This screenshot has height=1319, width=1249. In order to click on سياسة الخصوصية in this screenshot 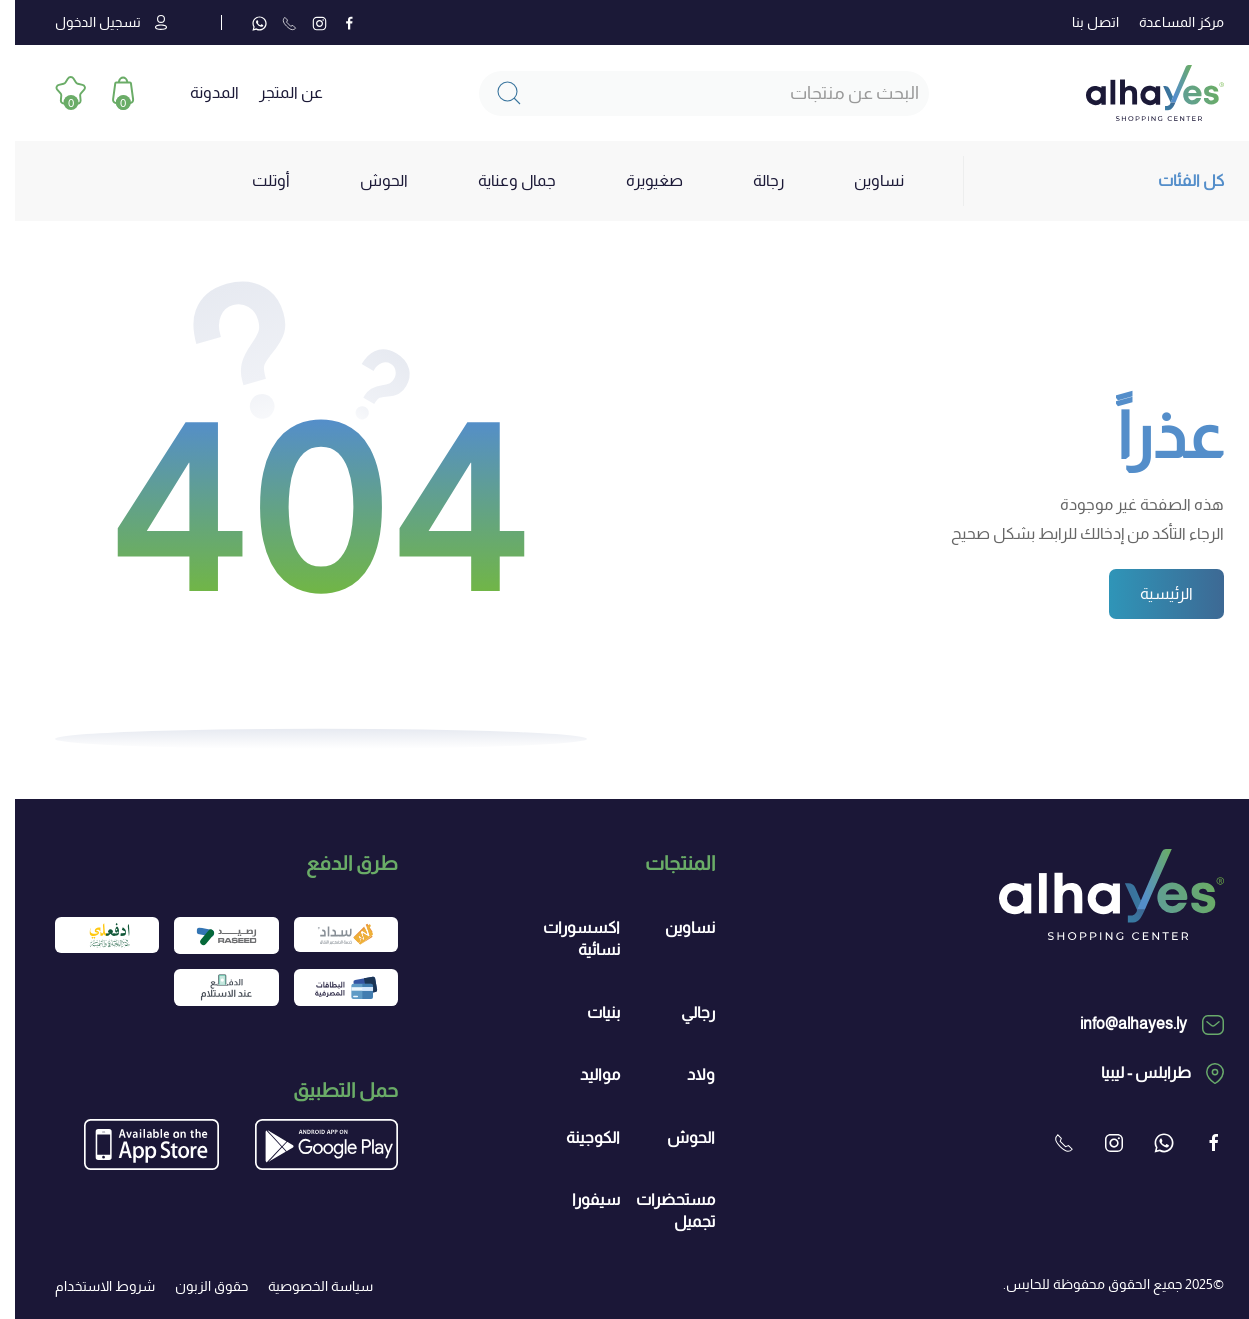, I will do `click(305, 1286)`.